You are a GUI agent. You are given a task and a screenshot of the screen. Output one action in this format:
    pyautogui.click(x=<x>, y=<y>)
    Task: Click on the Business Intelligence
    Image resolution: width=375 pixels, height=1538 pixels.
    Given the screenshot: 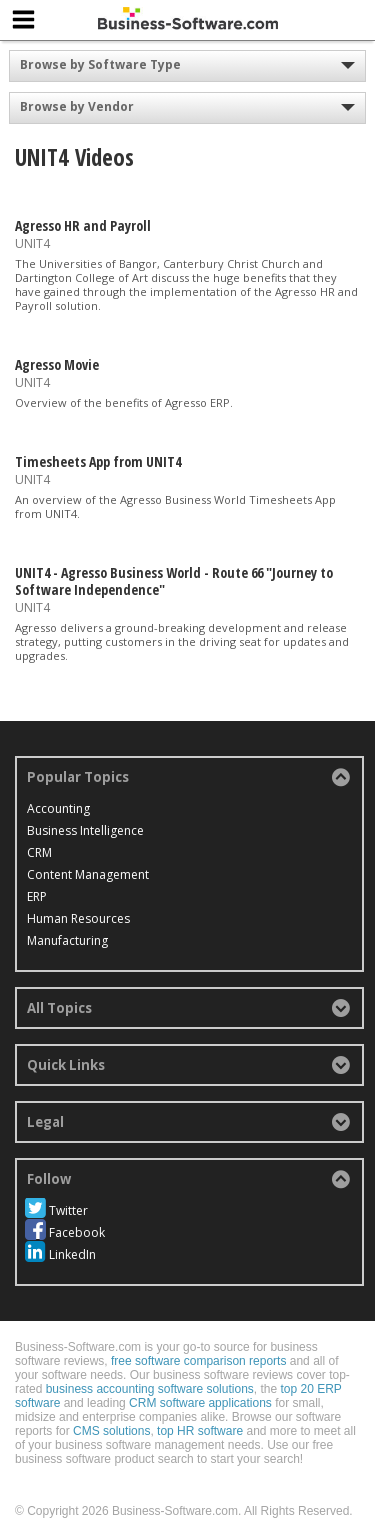 What is the action you would take?
    pyautogui.click(x=85, y=830)
    